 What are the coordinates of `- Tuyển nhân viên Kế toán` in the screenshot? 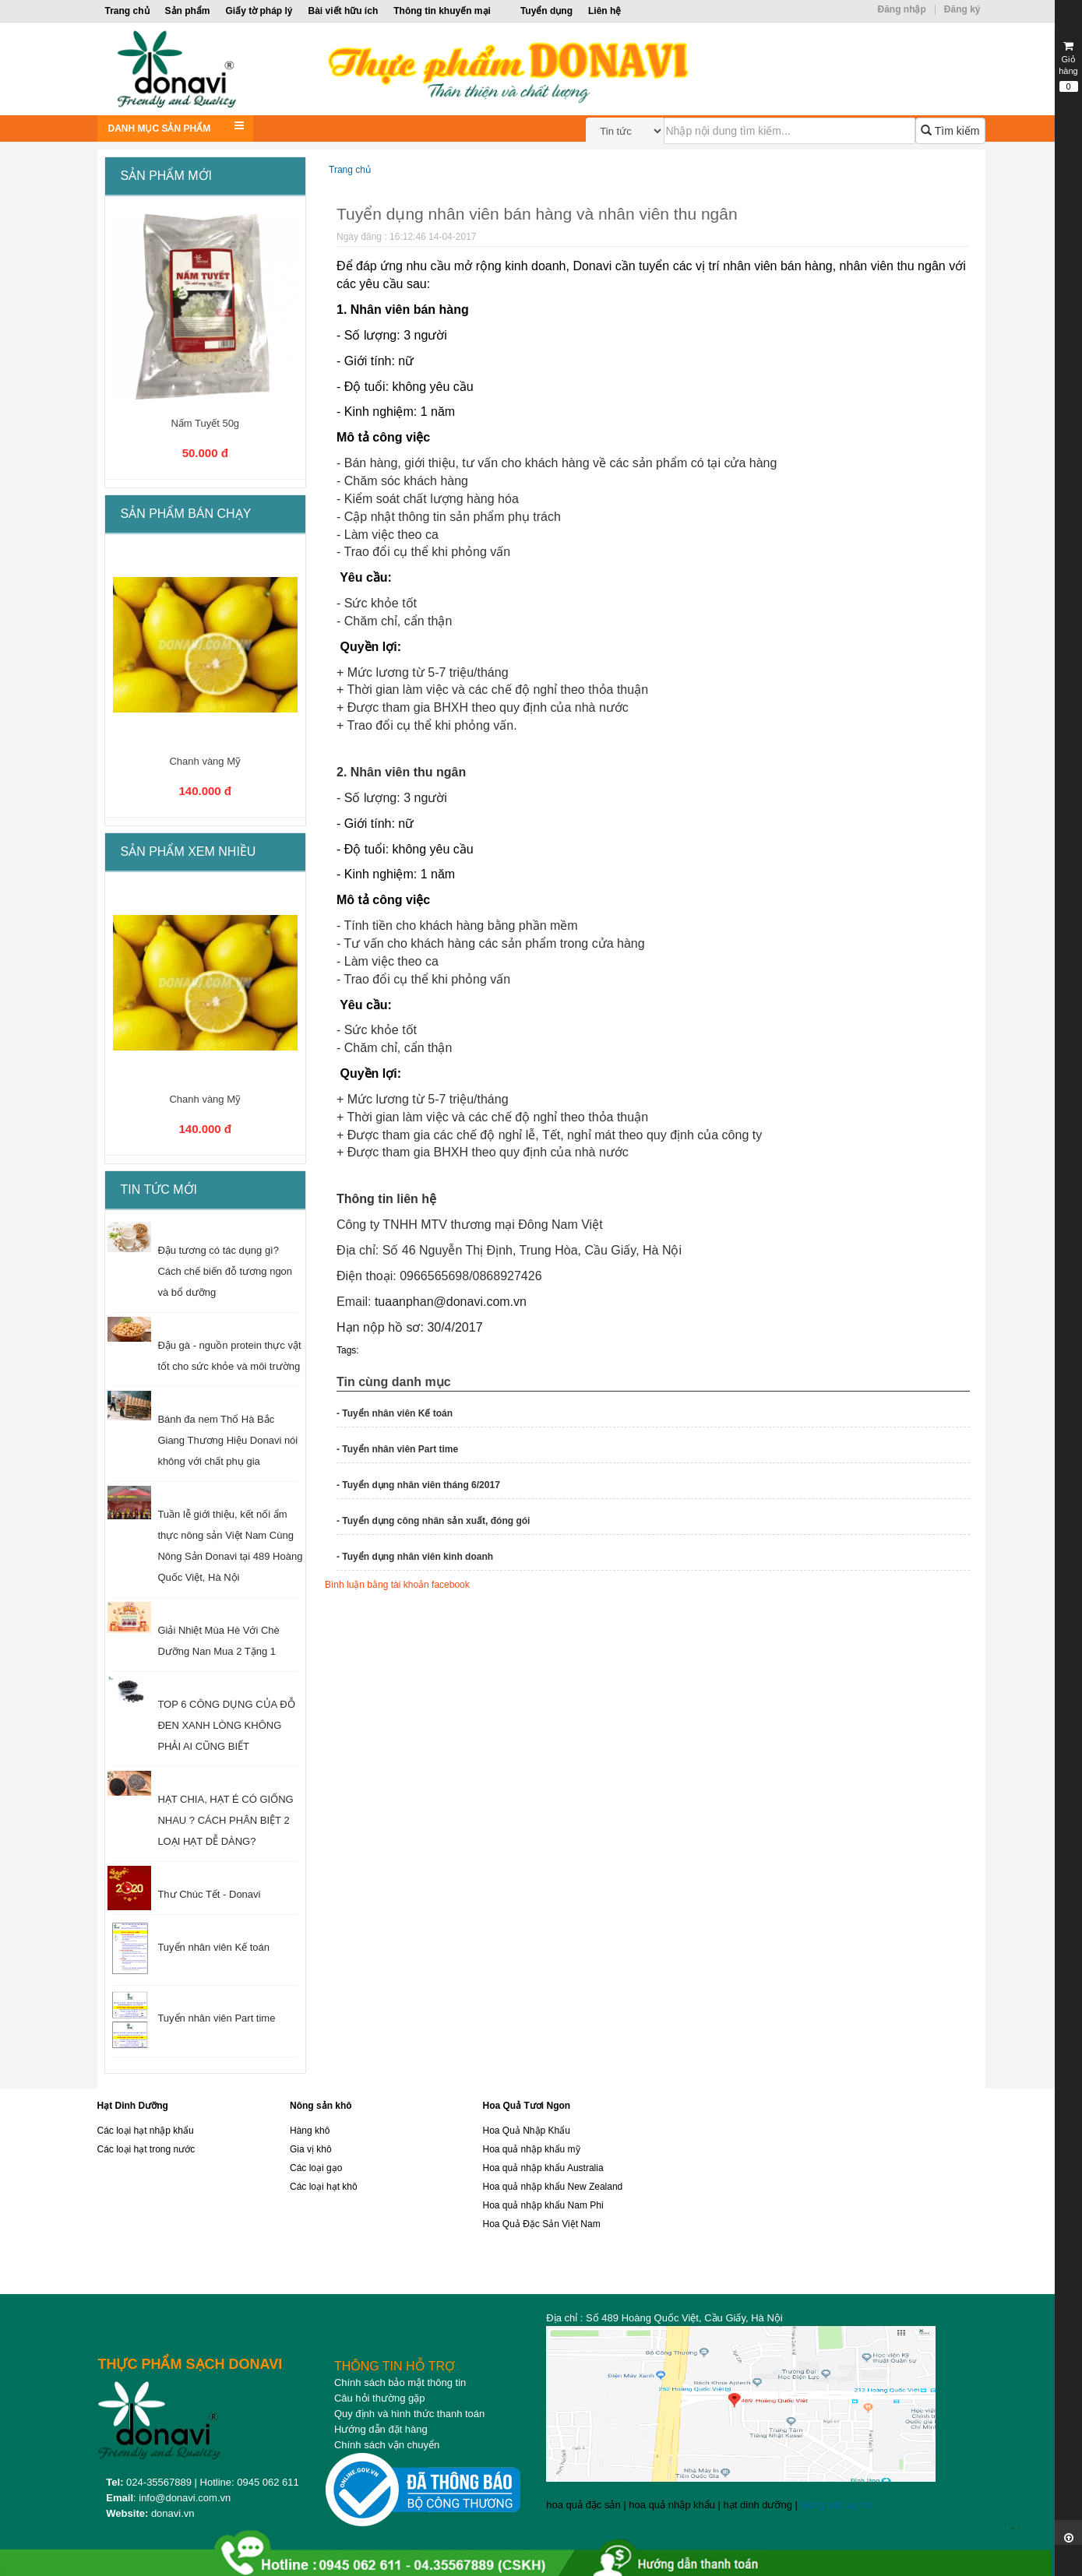 It's located at (395, 1413).